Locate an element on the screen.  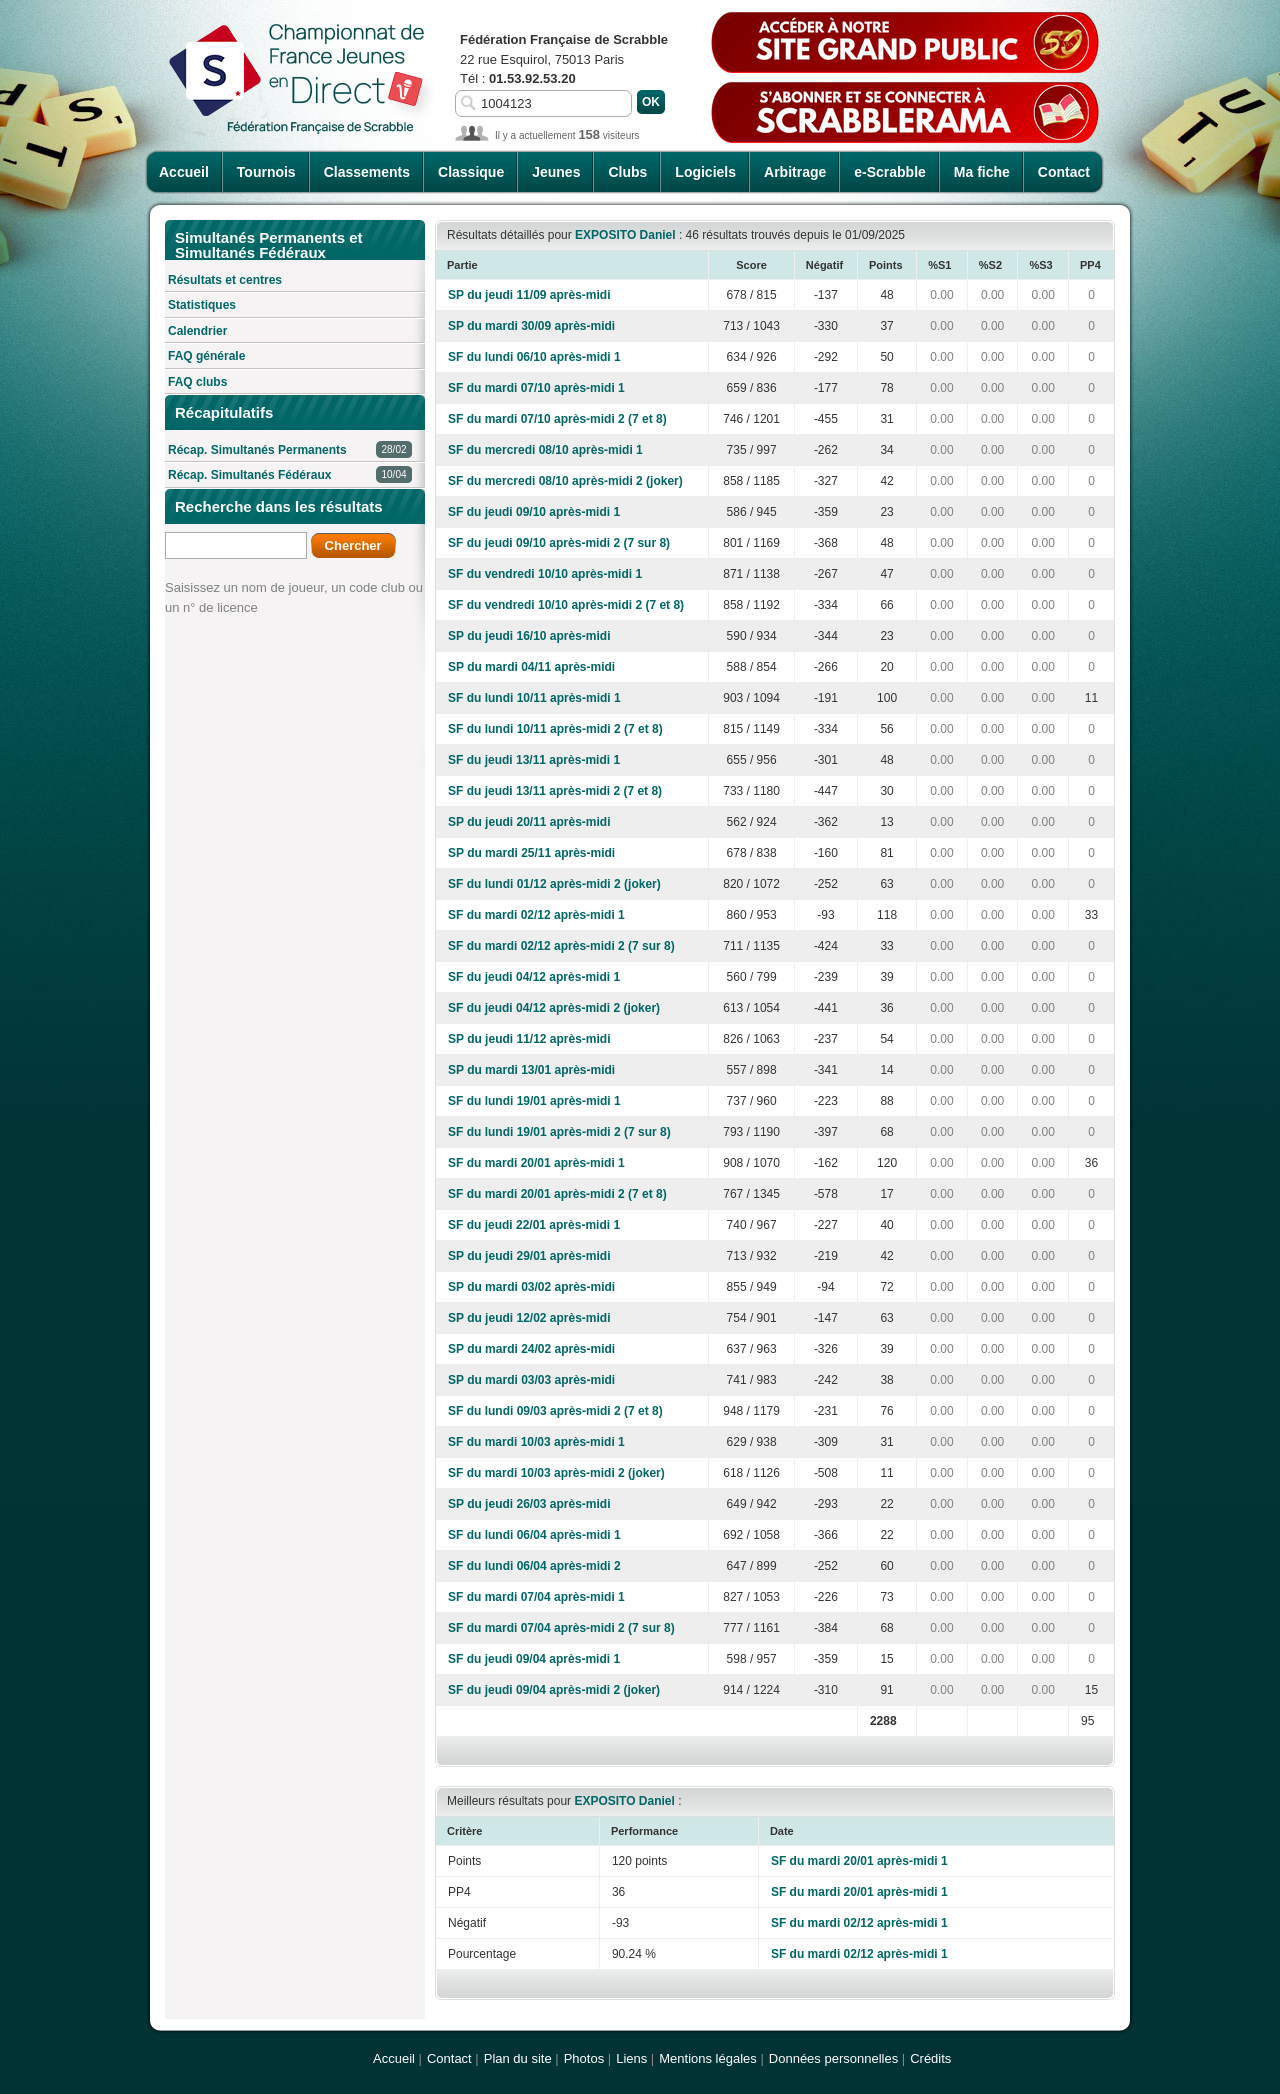
SF du mardi 20/01 après-midi 1 is located at coordinates (536, 1163).